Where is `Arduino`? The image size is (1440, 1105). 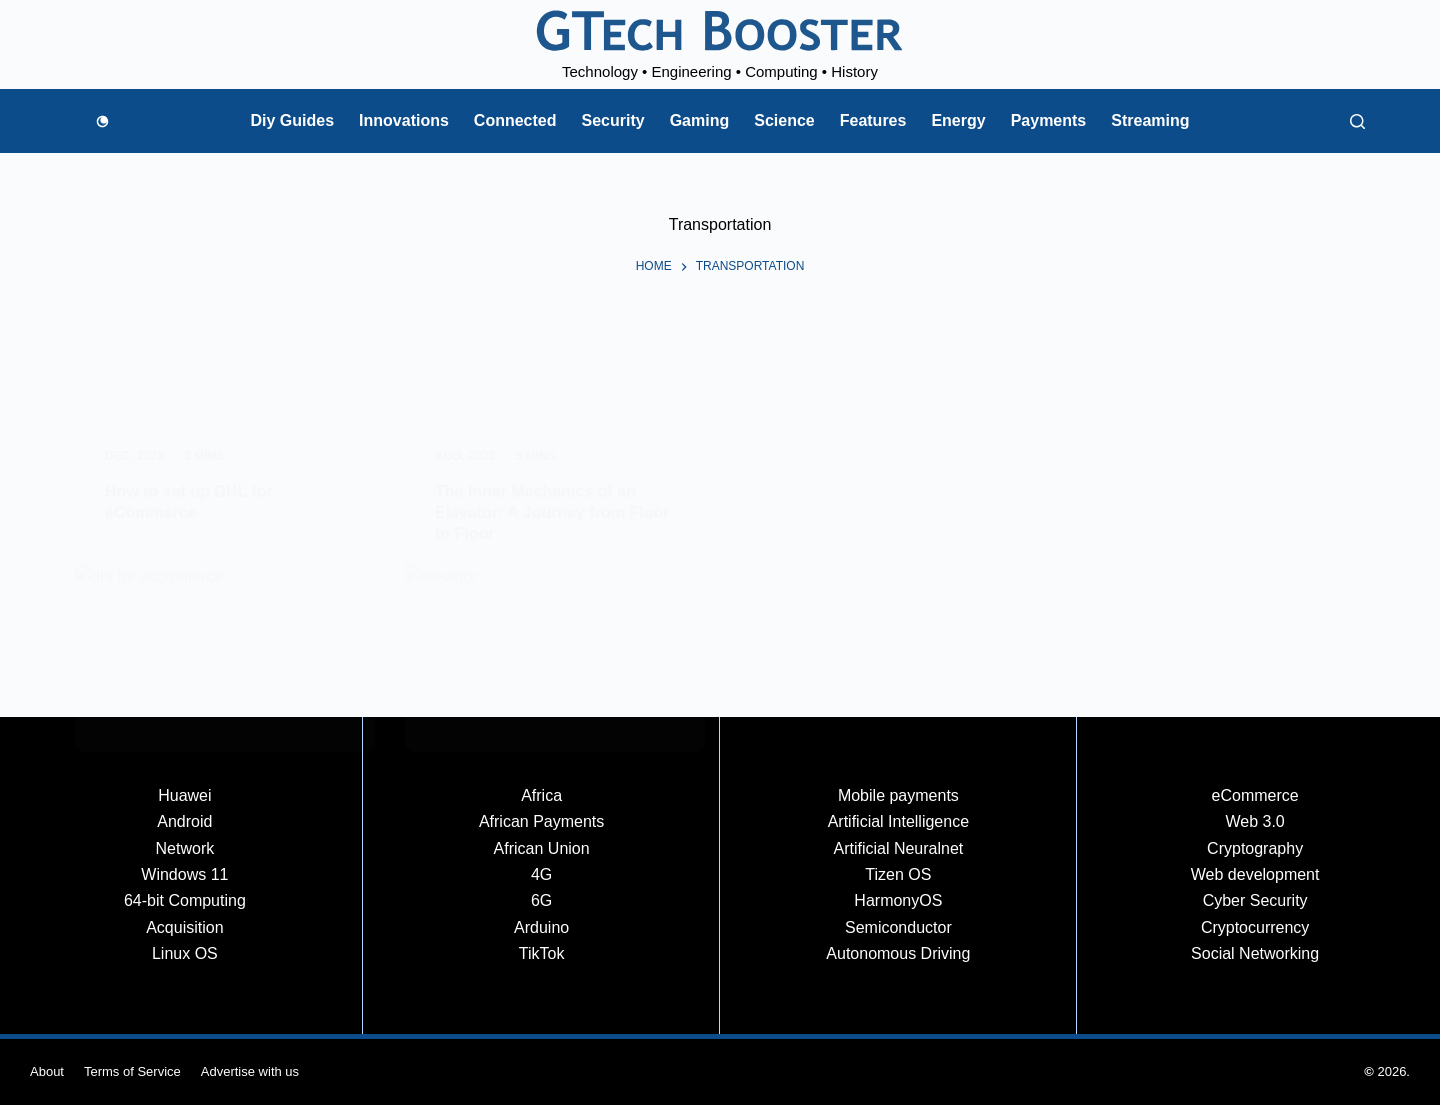
Arduino is located at coordinates (541, 927).